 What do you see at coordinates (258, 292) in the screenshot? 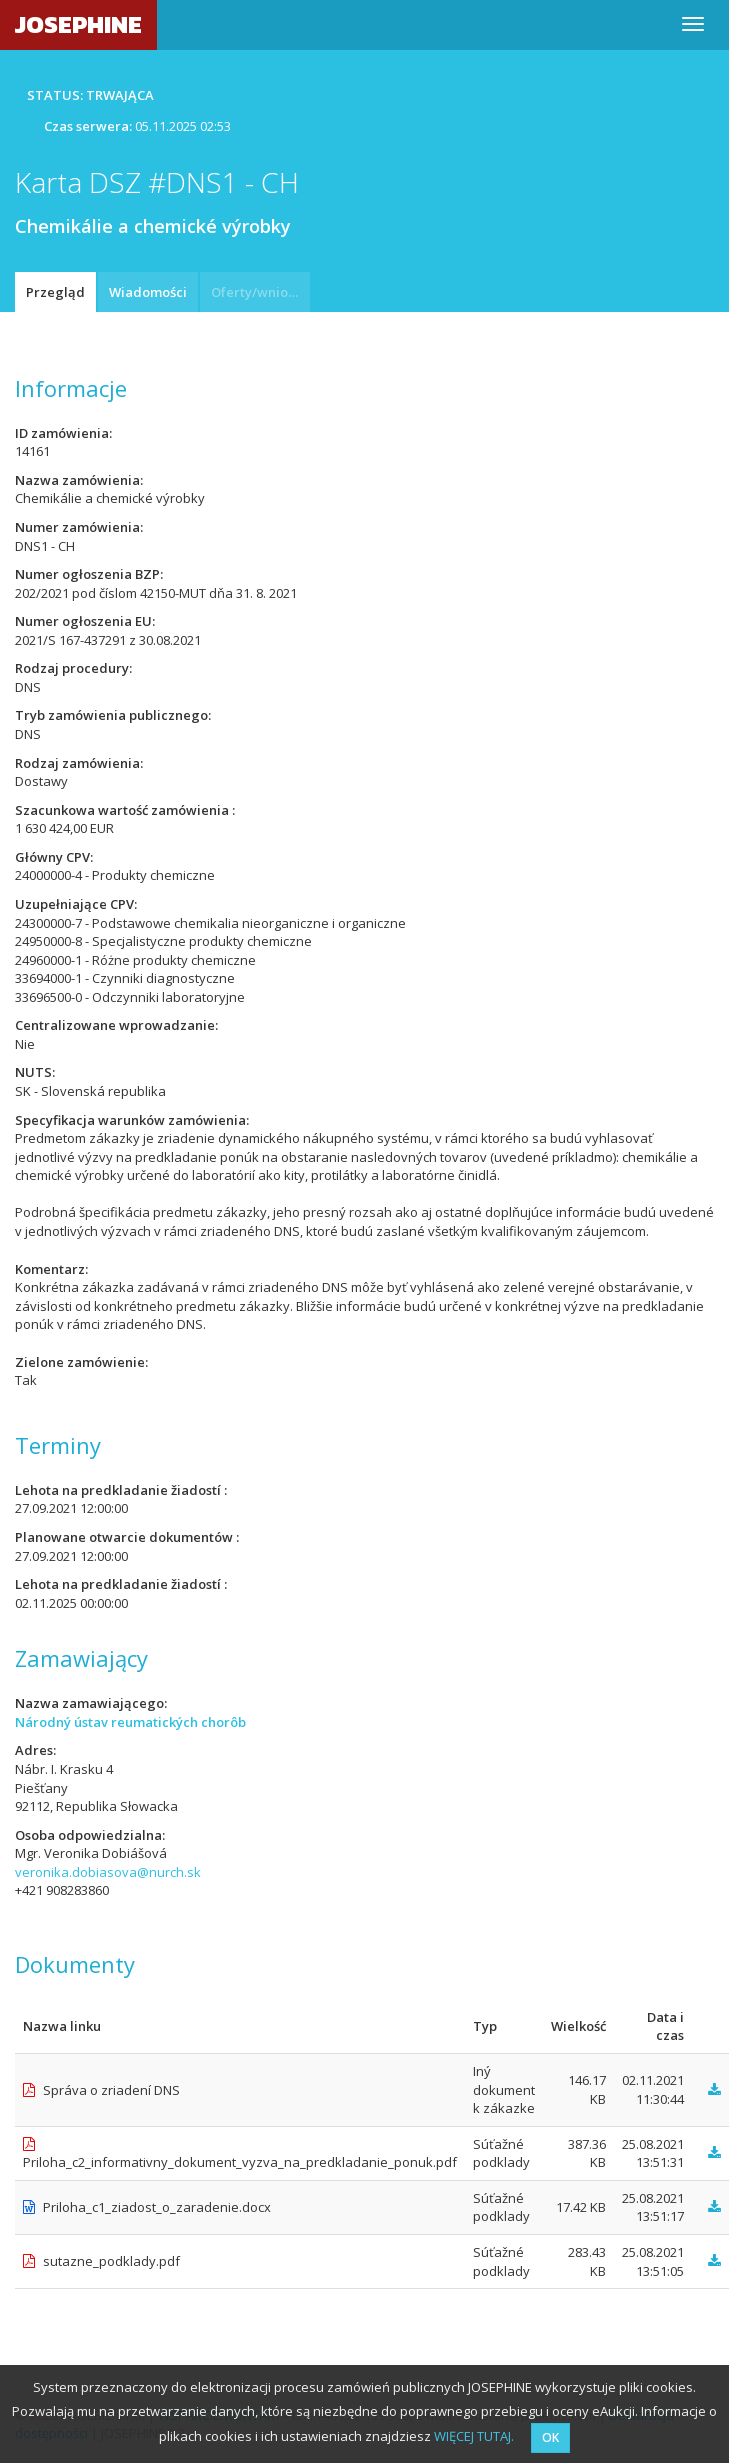
I see `Oferty/wnioski` at bounding box center [258, 292].